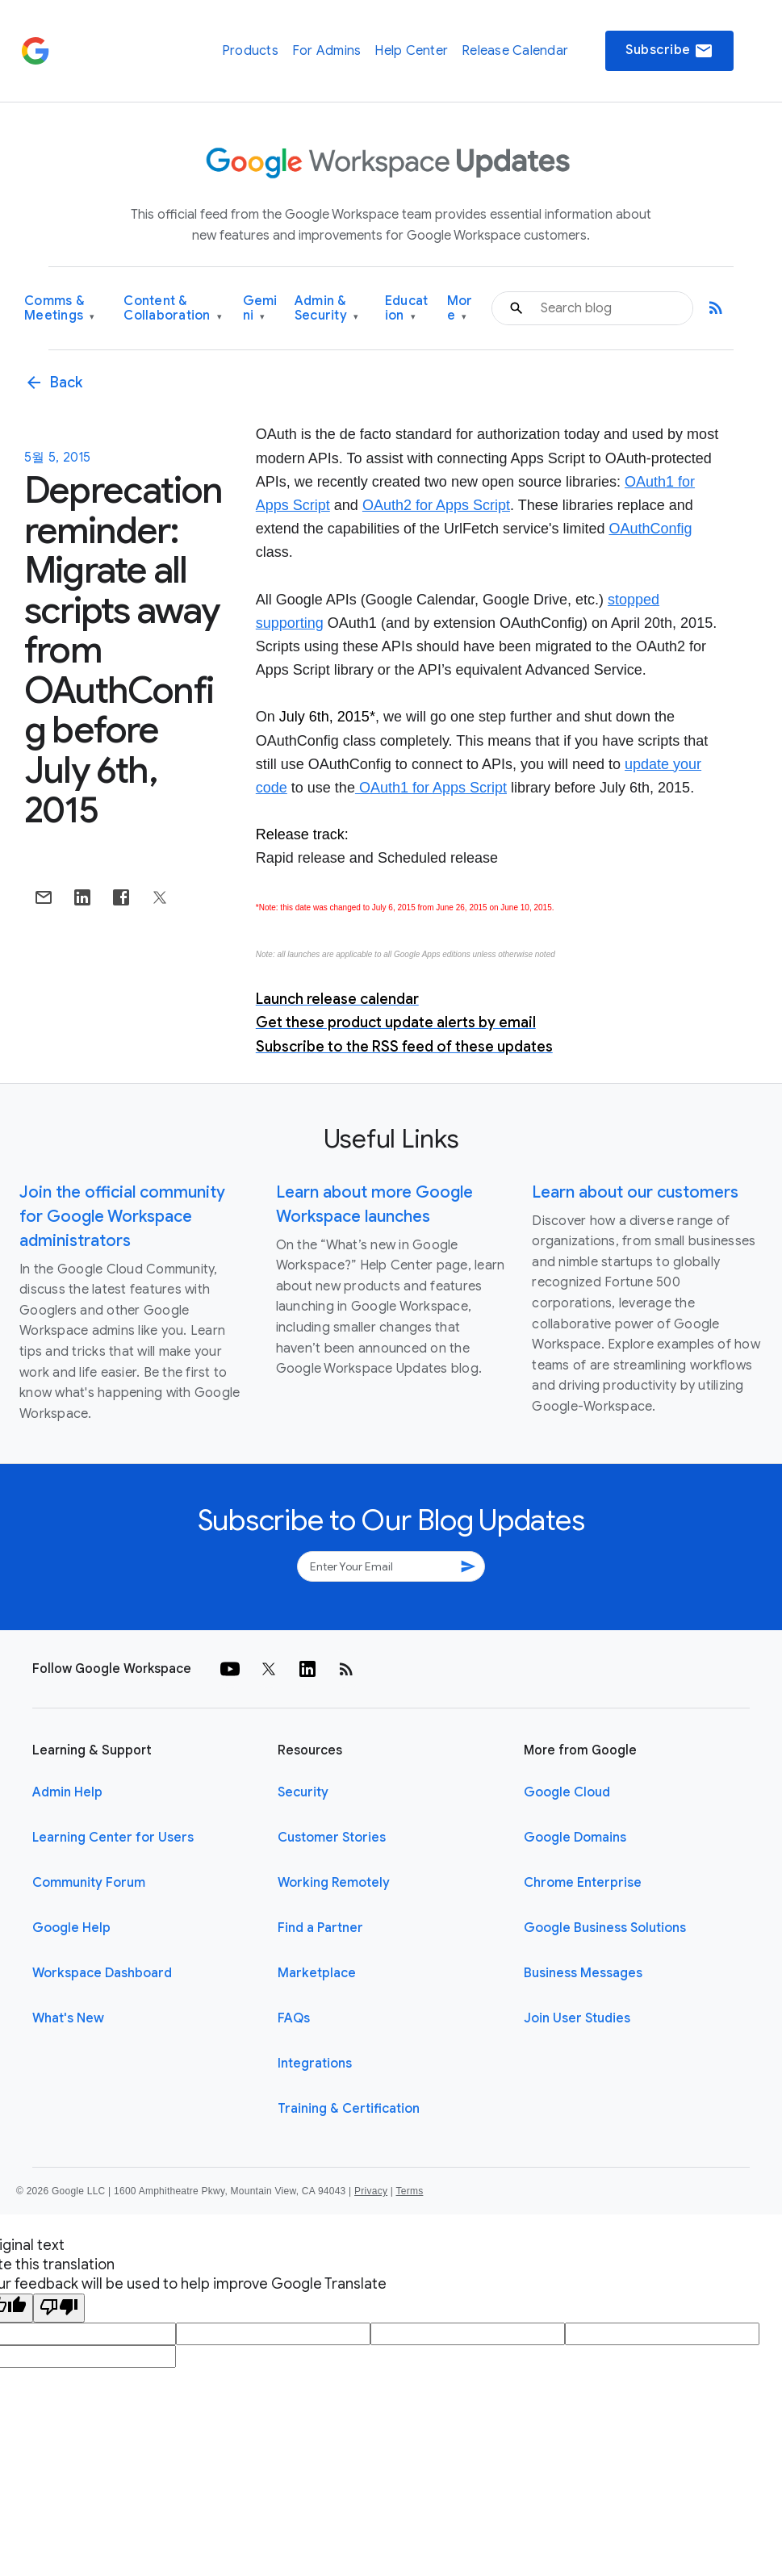 The height and width of the screenshot is (2576, 782). What do you see at coordinates (436, 505) in the screenshot?
I see `OAuth2 for Apps Script` at bounding box center [436, 505].